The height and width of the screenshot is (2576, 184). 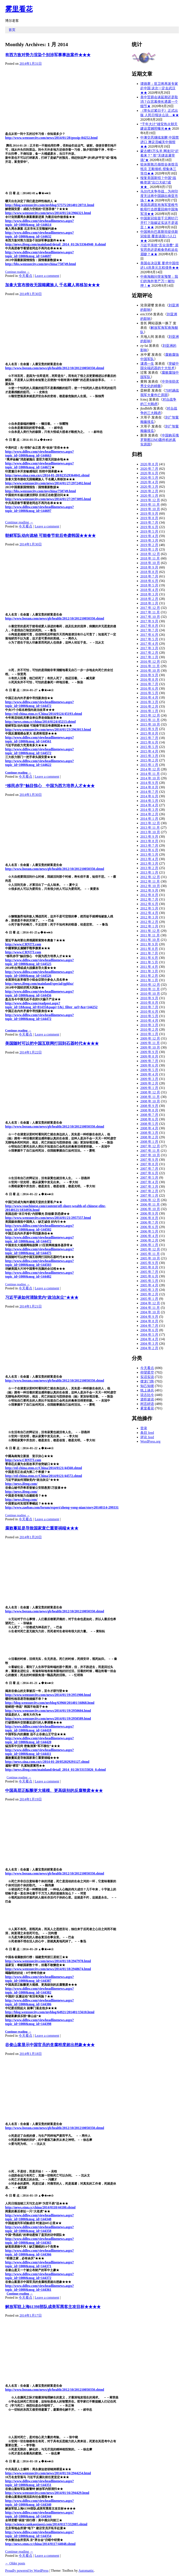 I want to click on 2020 年 4 月, so click(x=149, y=482).